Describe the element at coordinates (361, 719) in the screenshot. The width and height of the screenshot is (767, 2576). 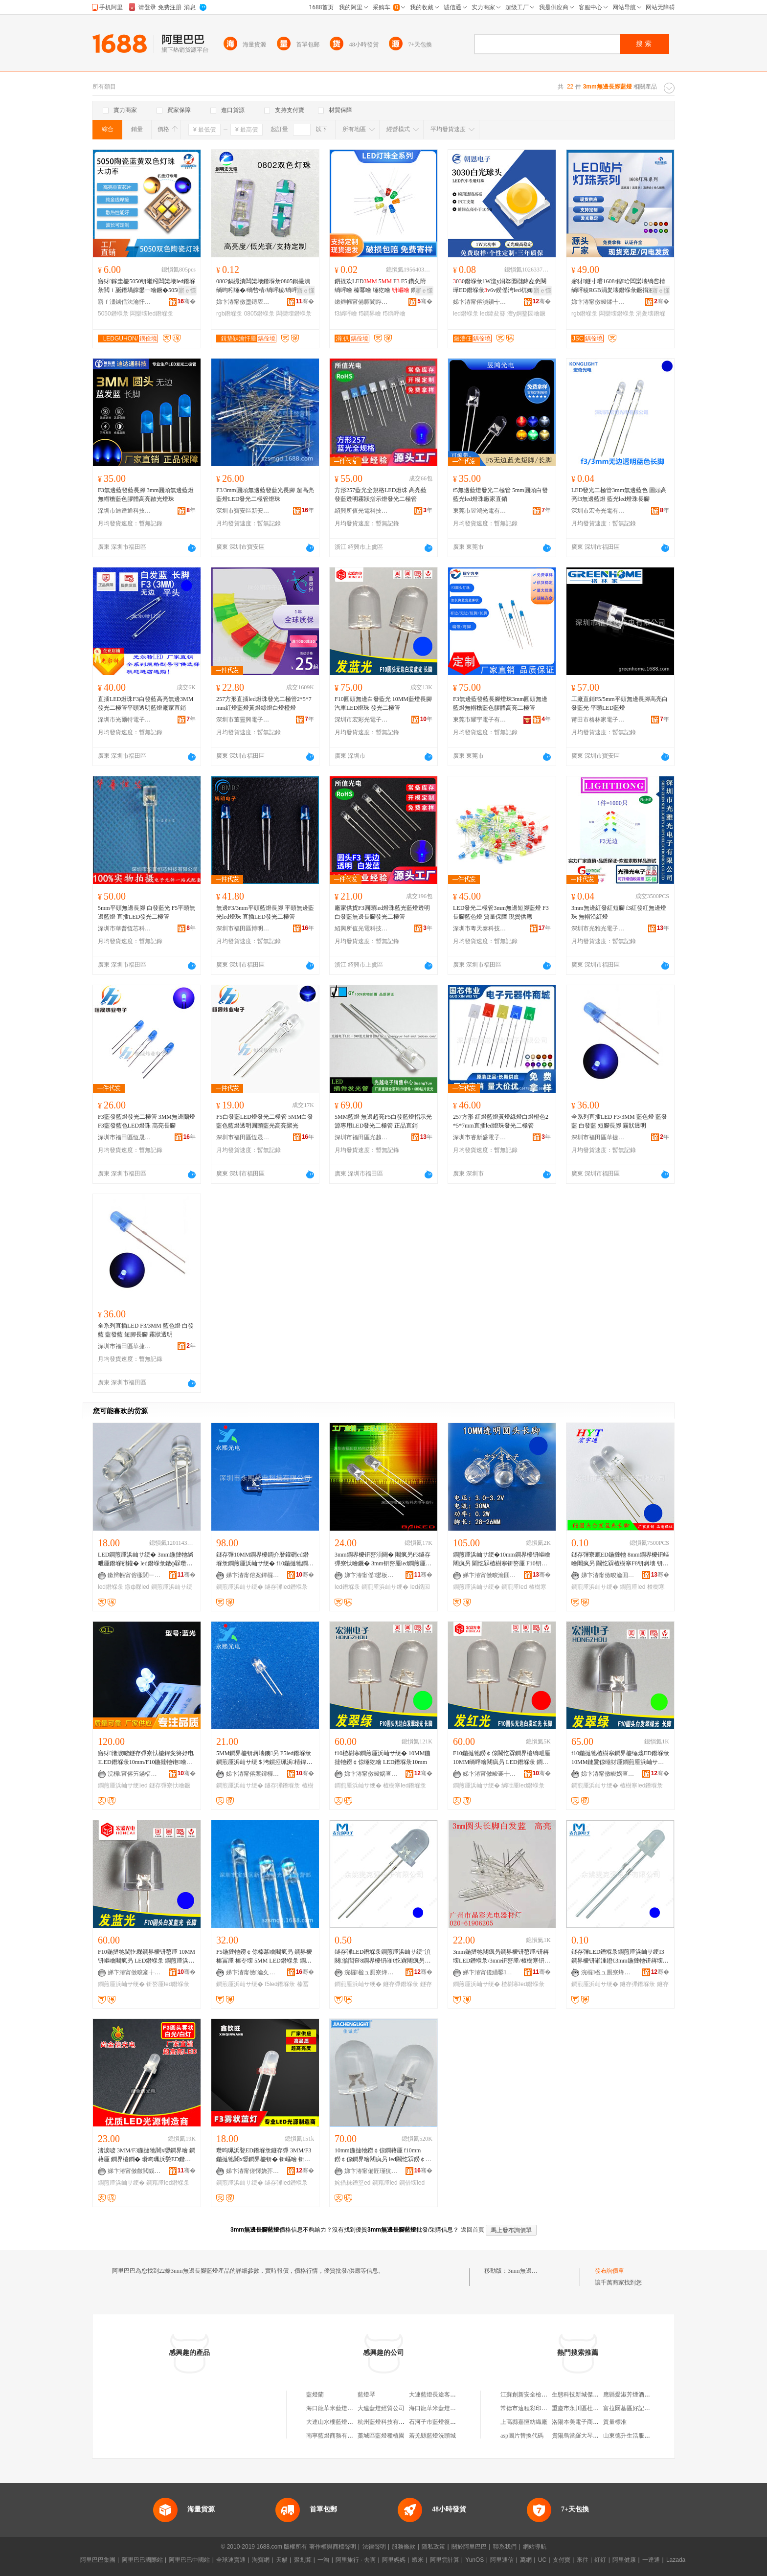
I see `深圳市宏彩光電子有限公司` at that location.